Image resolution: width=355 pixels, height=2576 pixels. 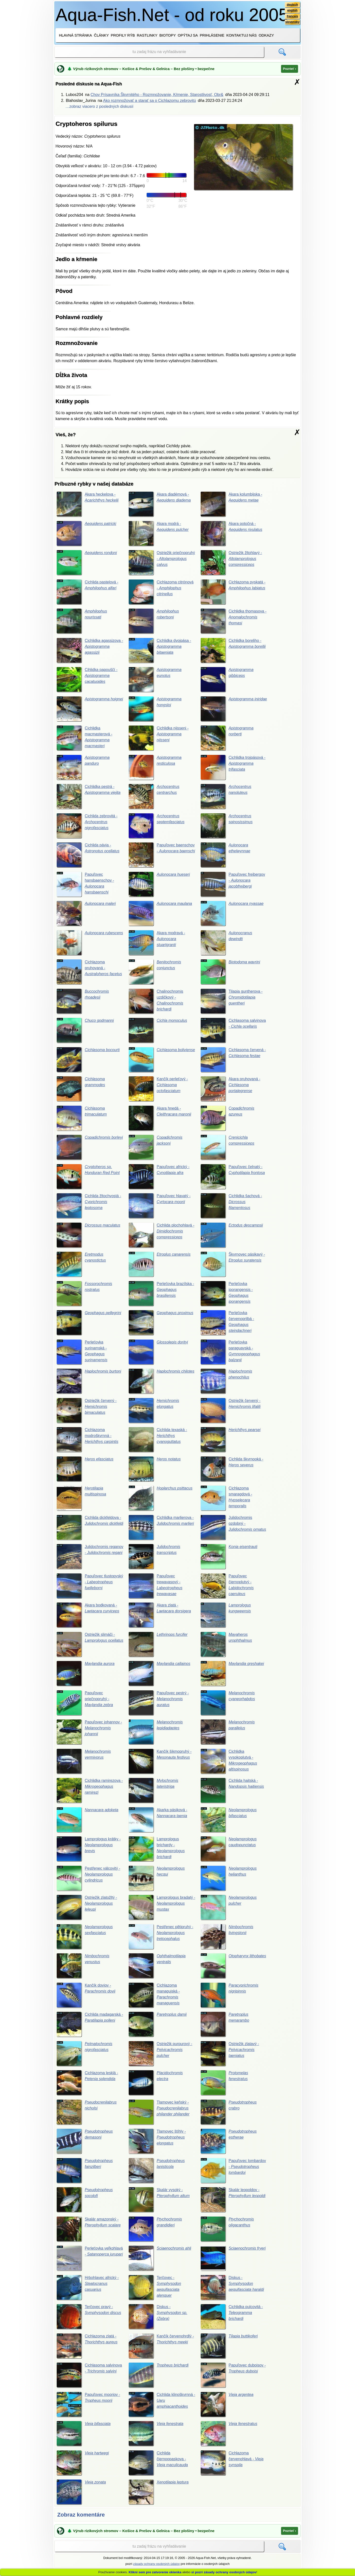 I want to click on Akara bodkovaná -, so click(x=88, y=1618).